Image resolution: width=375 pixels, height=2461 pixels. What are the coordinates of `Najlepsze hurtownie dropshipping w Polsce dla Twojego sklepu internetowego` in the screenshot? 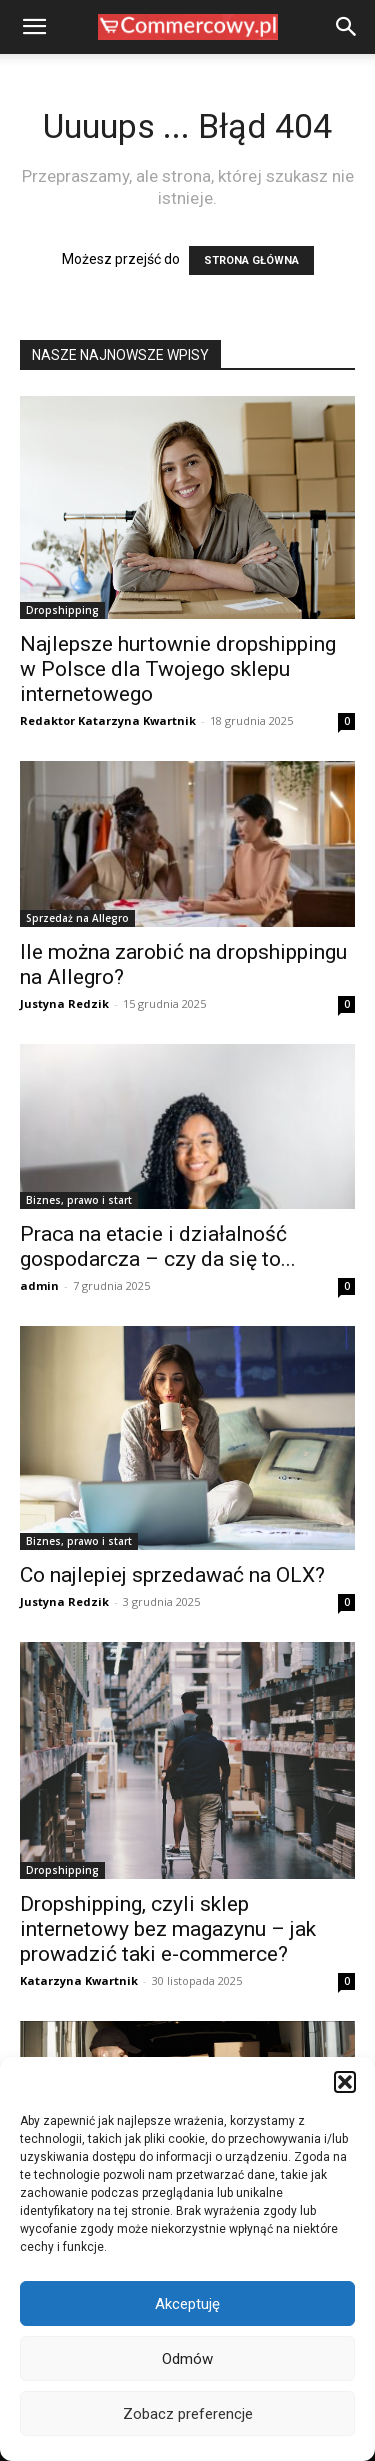 It's located at (178, 669).